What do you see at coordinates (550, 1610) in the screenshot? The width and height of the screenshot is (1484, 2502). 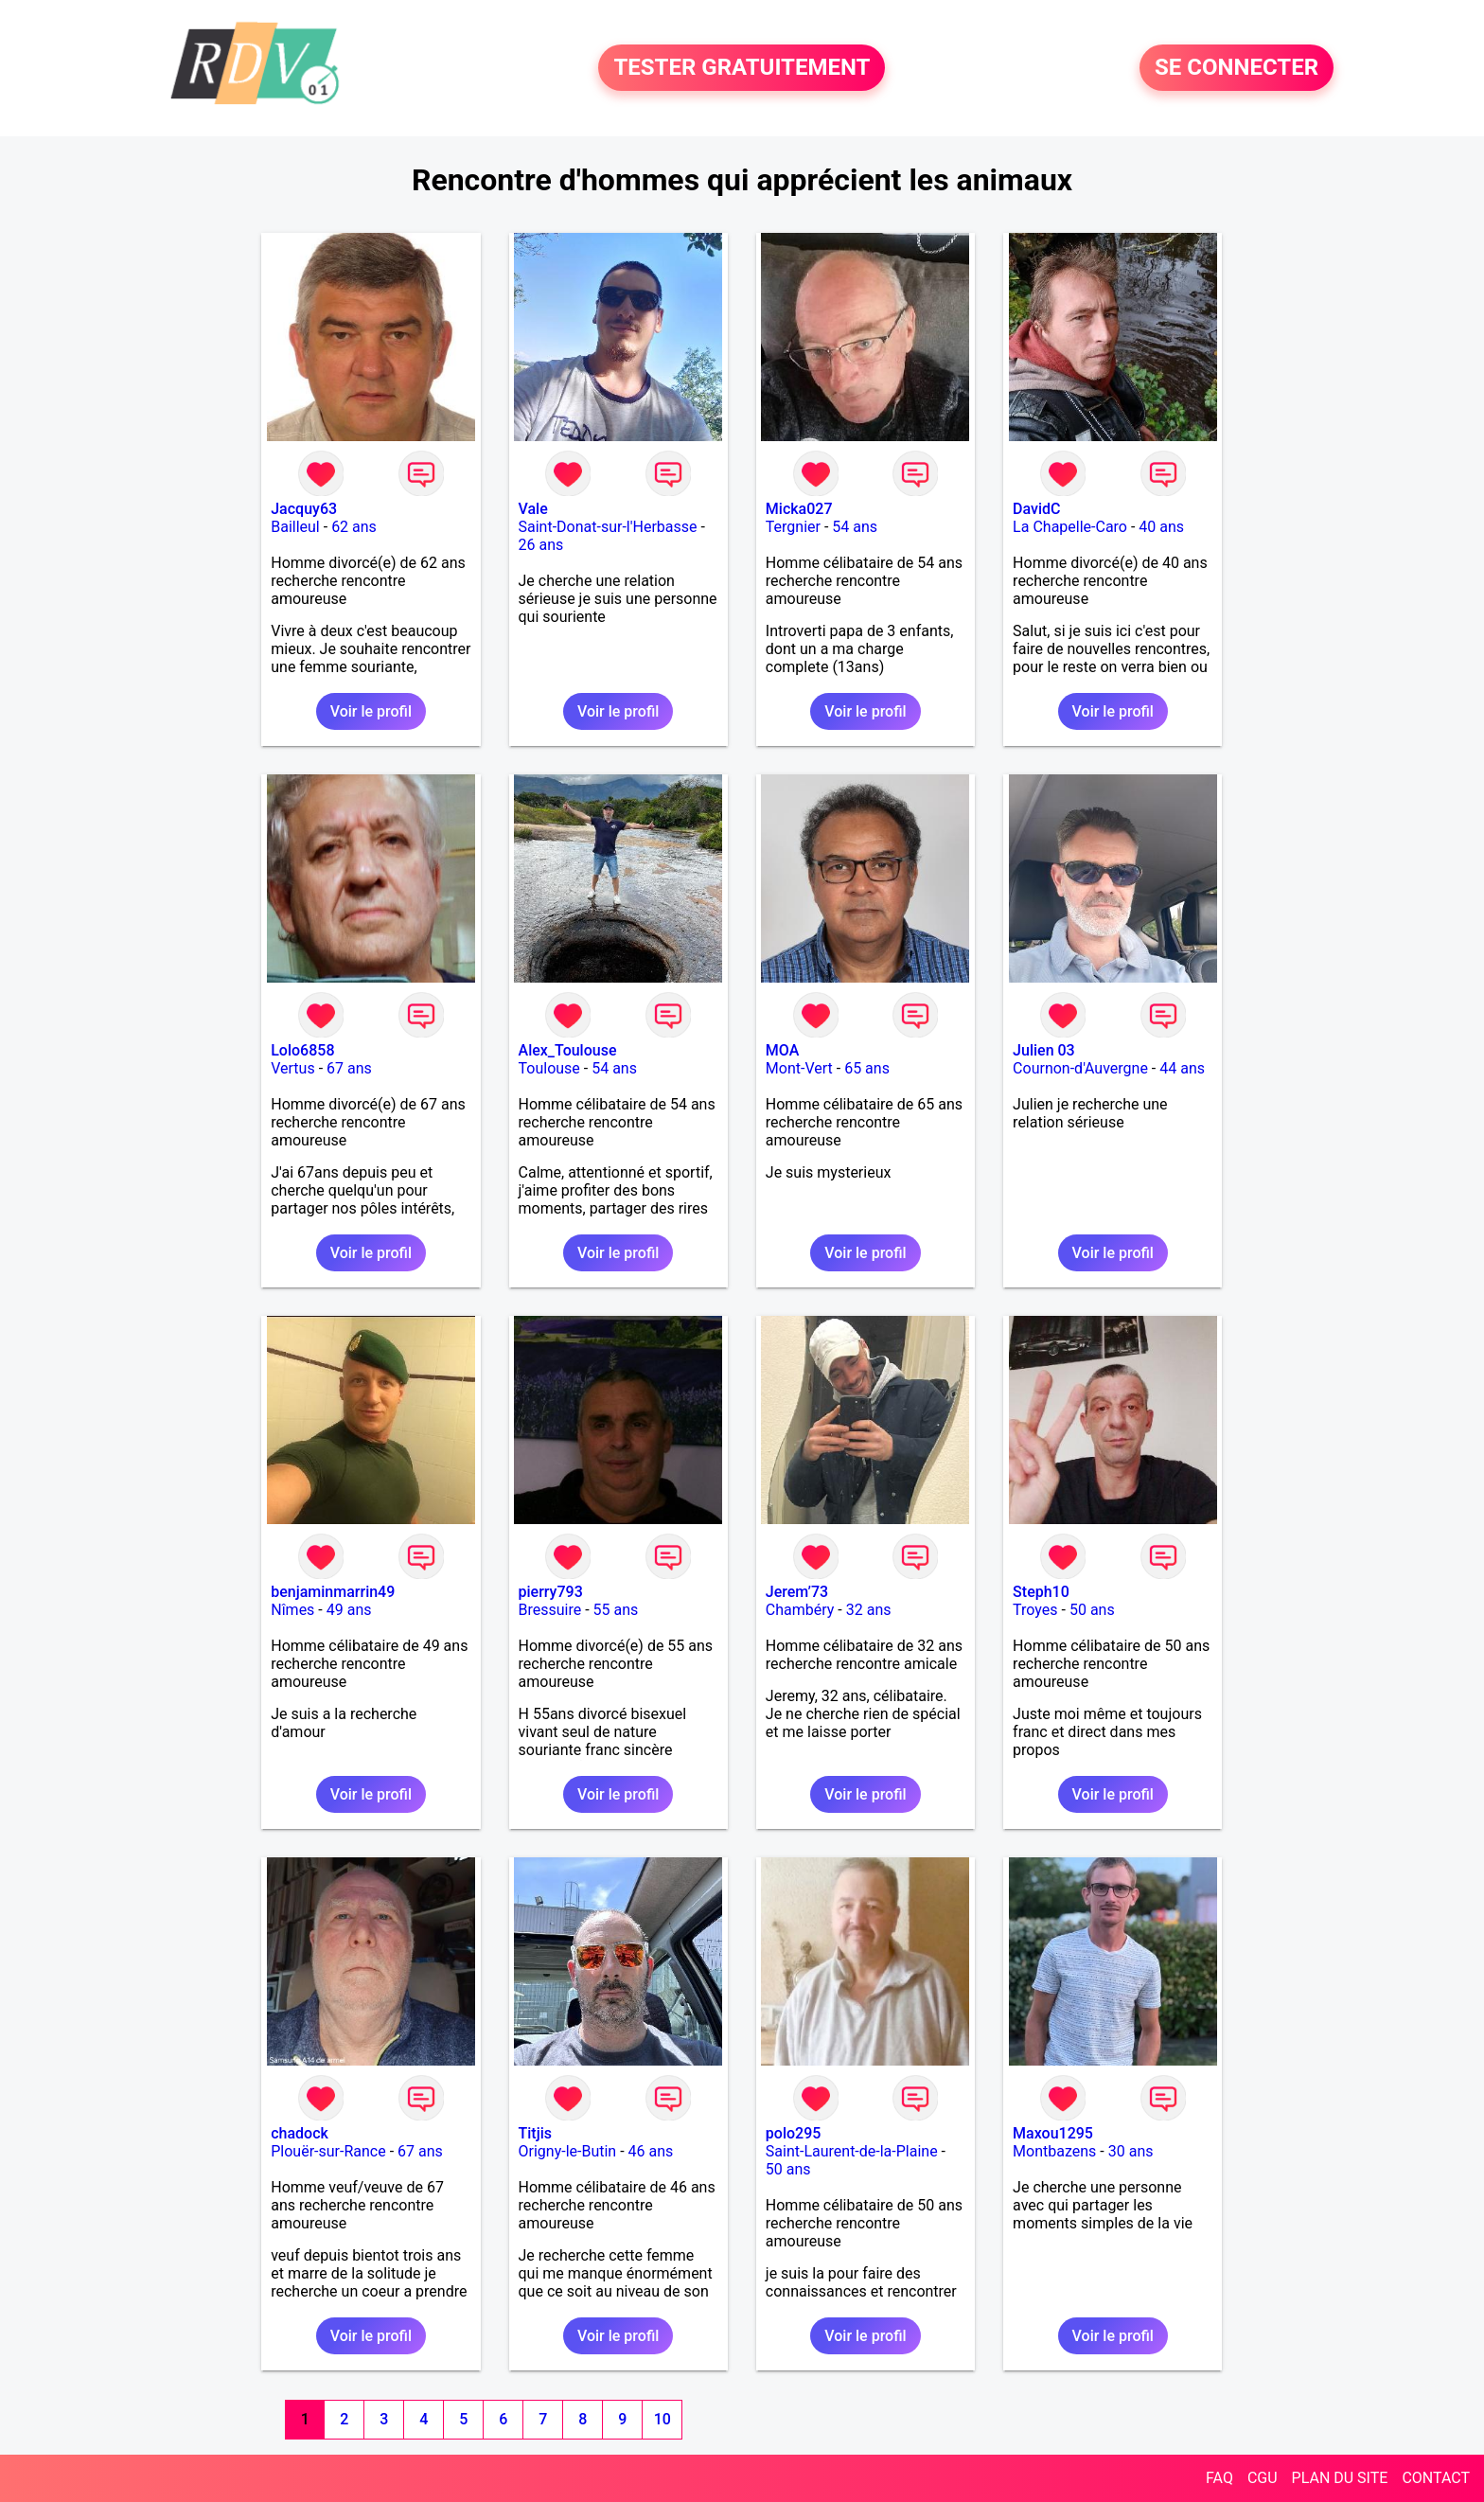 I see `Bressuire` at bounding box center [550, 1610].